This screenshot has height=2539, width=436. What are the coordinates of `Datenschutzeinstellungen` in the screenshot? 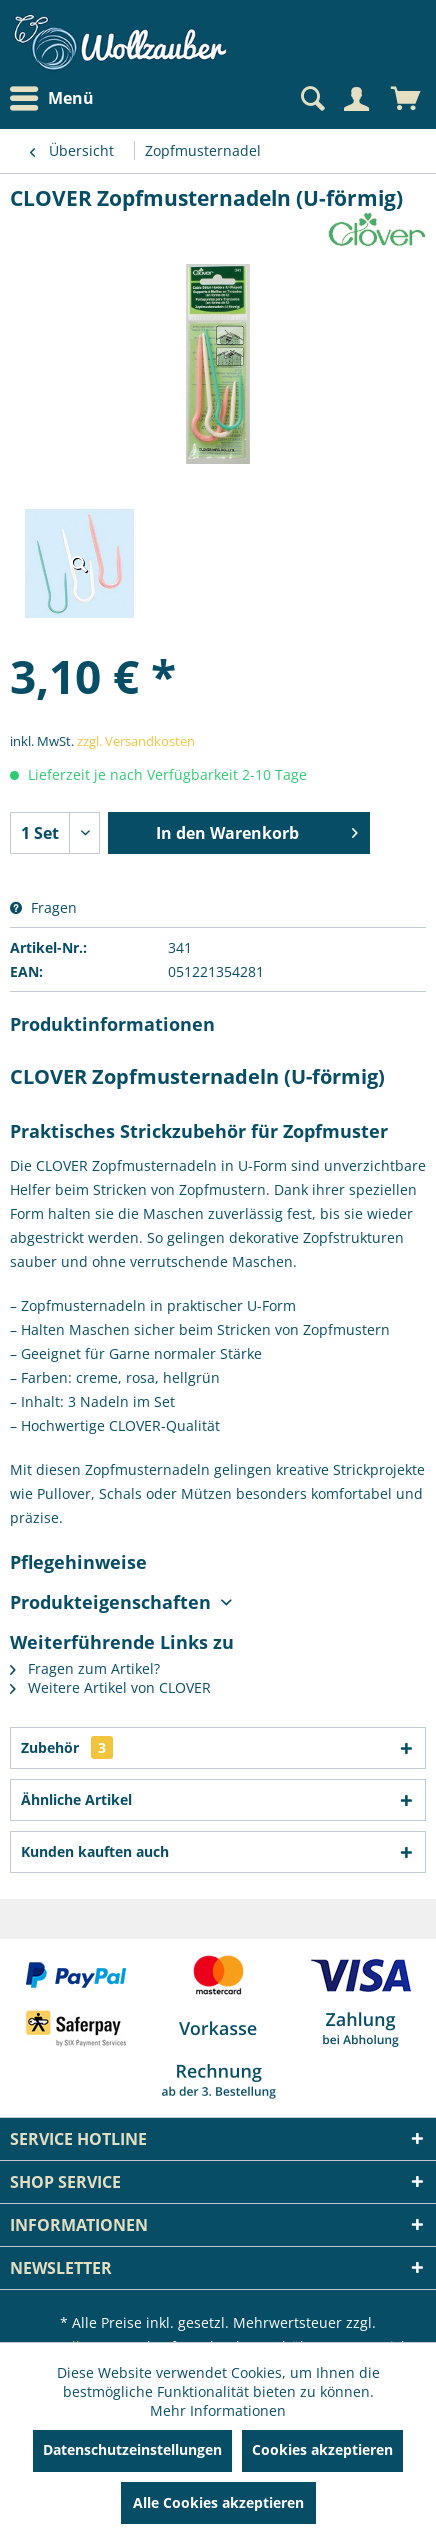 It's located at (132, 2449).